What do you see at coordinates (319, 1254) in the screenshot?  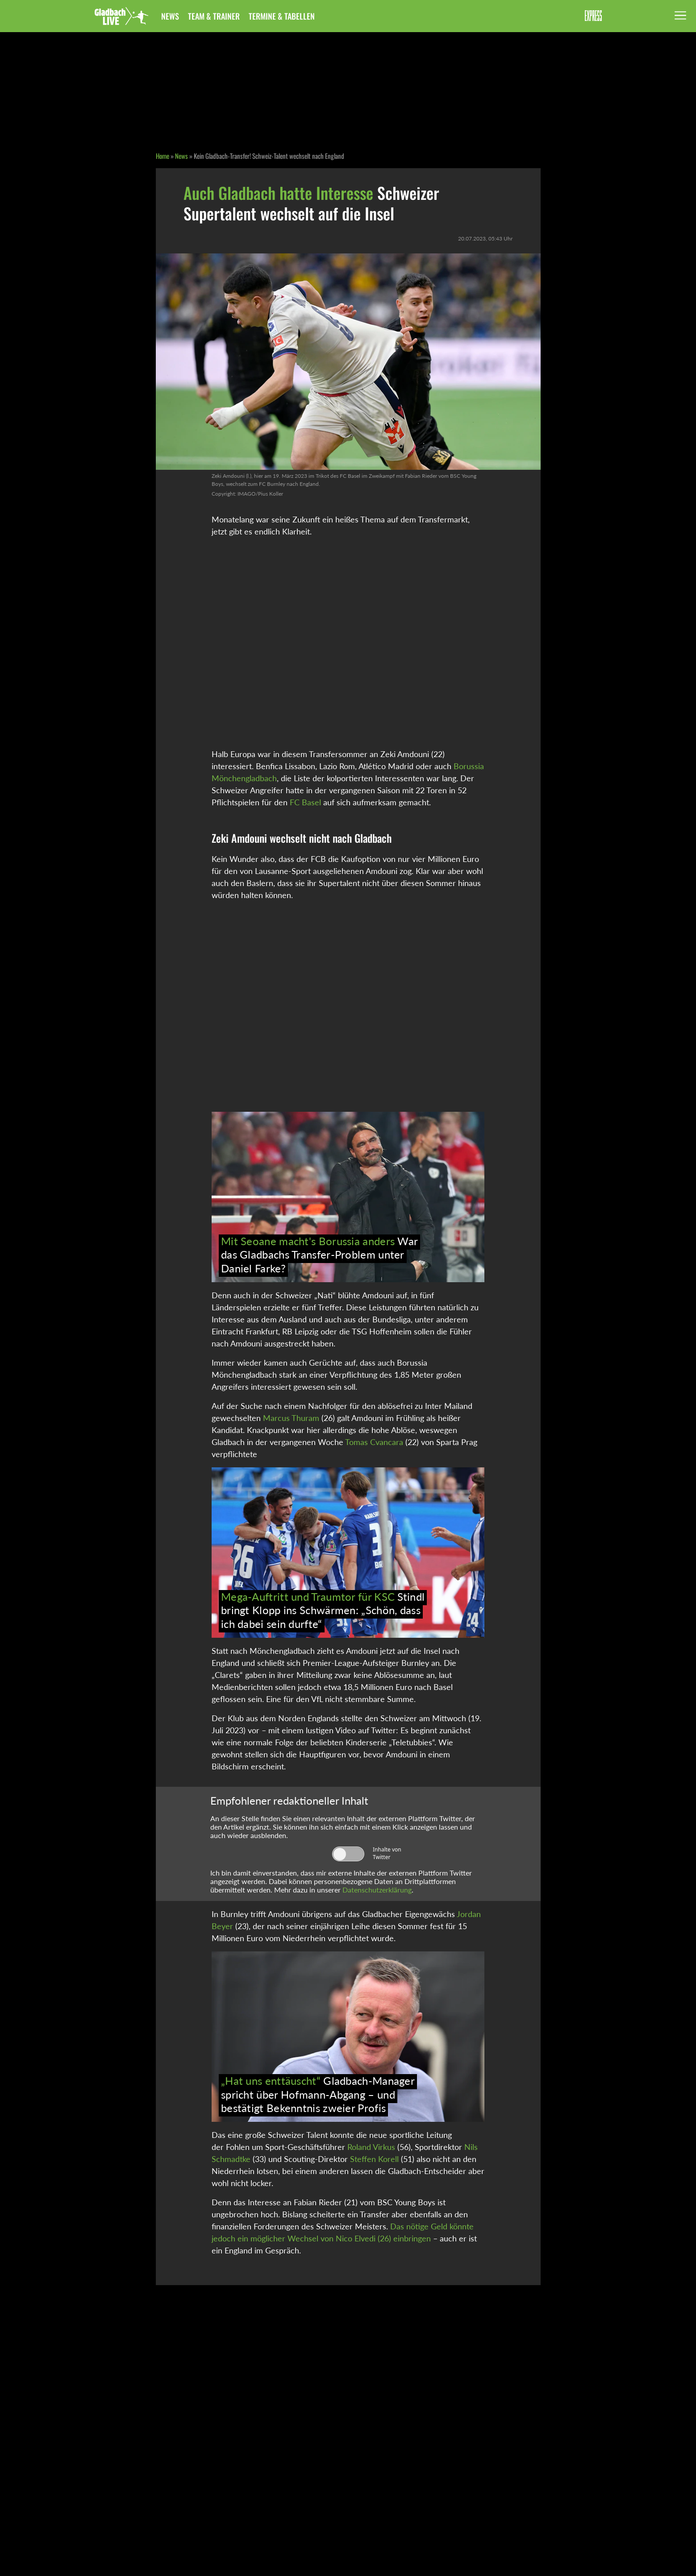 I see `War das Gladbachs Transfer-Problem unter Daniel Farke?` at bounding box center [319, 1254].